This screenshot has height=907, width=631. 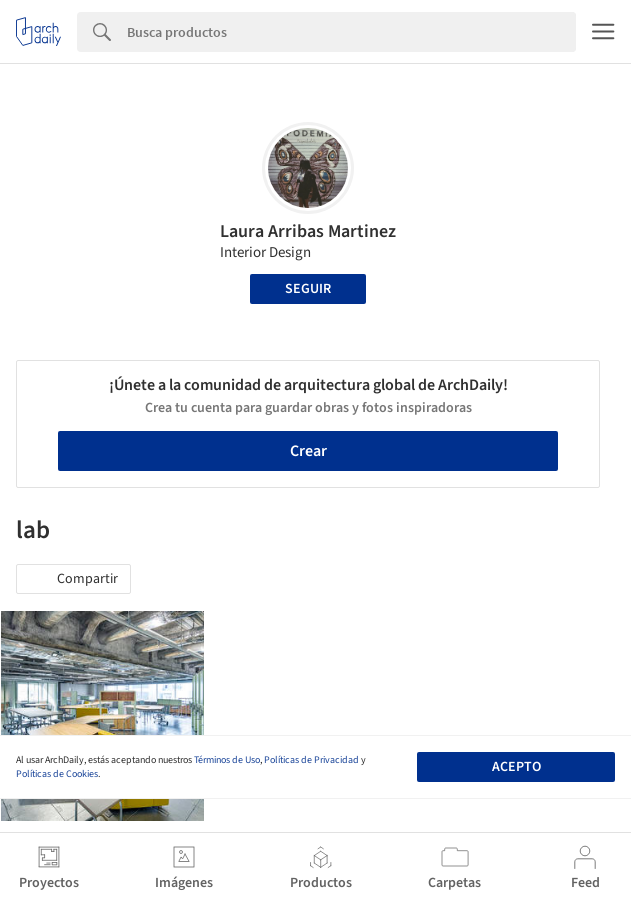 What do you see at coordinates (311, 760) in the screenshot?
I see `Políticas de Privacidad` at bounding box center [311, 760].